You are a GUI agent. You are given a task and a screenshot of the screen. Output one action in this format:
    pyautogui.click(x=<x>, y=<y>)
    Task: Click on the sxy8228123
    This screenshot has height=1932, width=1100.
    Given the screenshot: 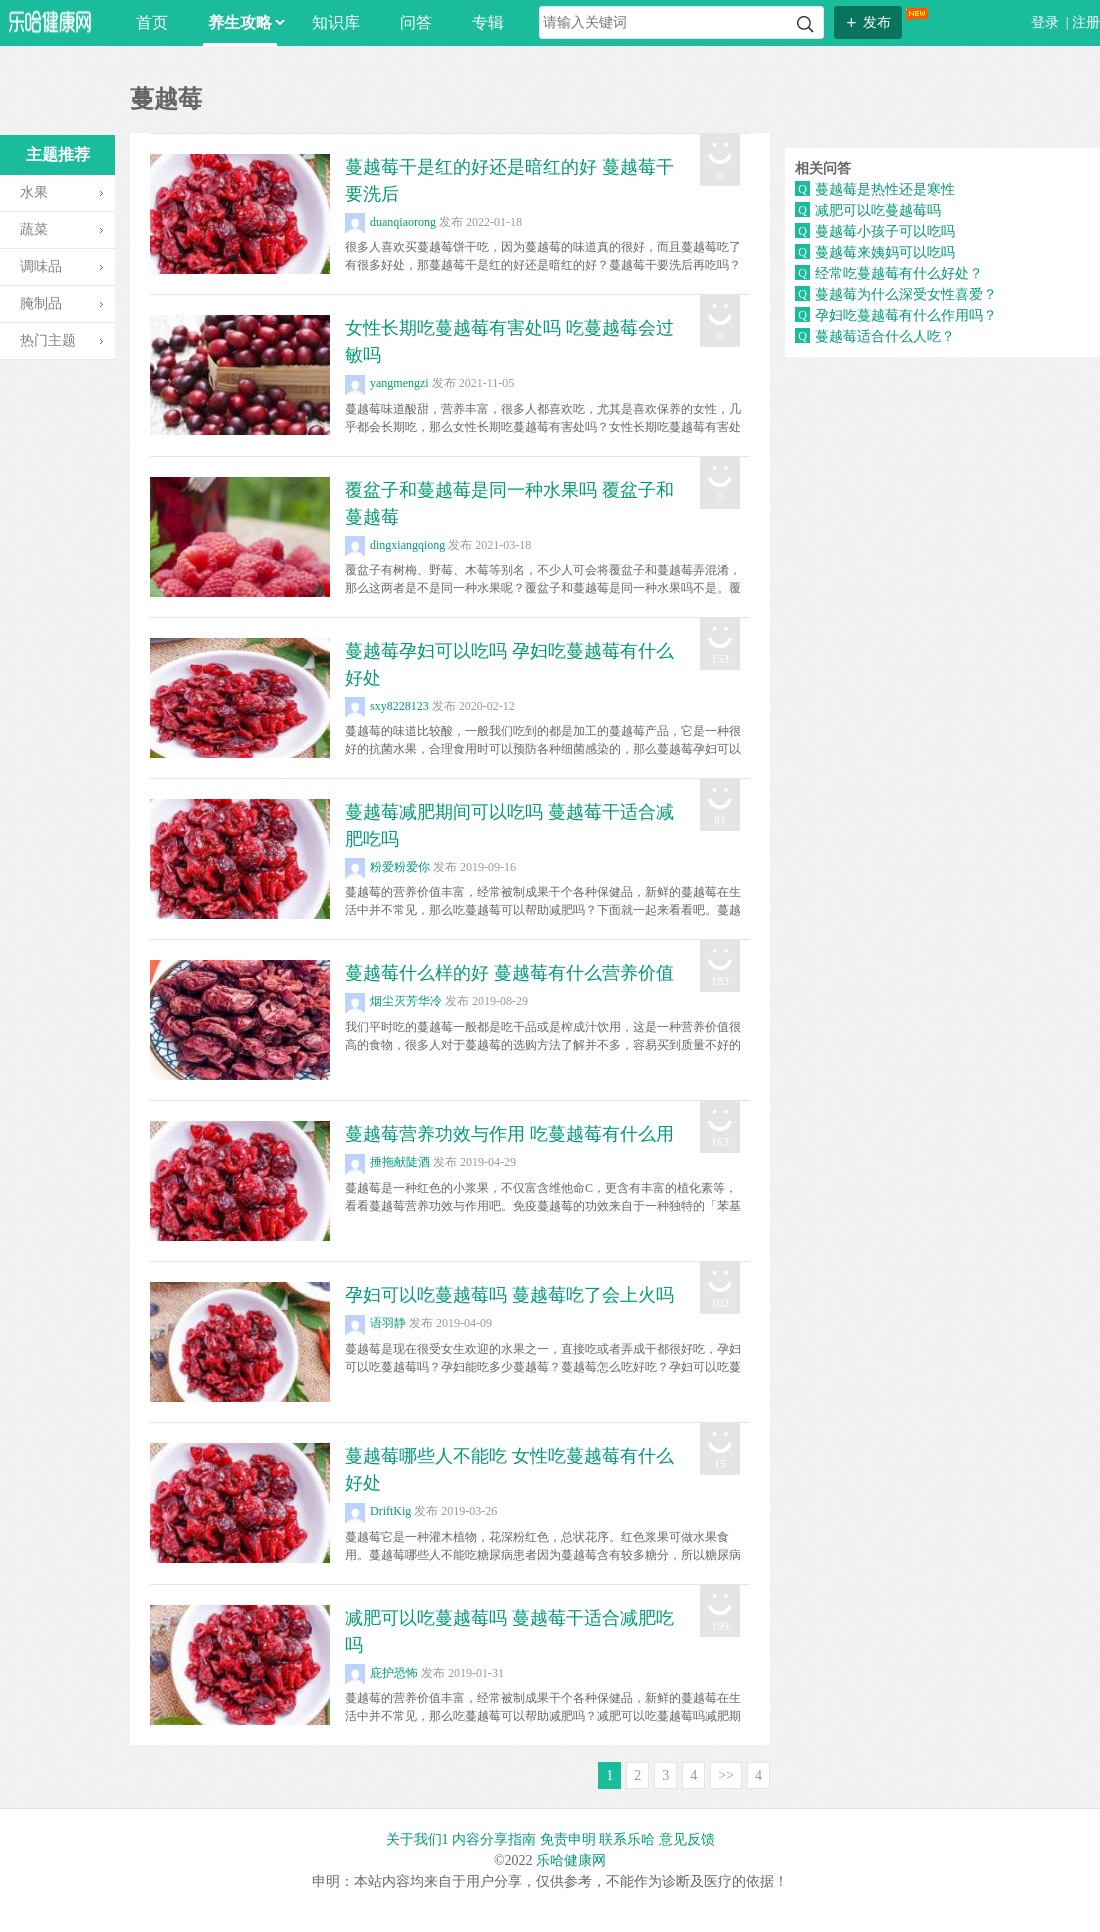 What is the action you would take?
    pyautogui.click(x=387, y=706)
    